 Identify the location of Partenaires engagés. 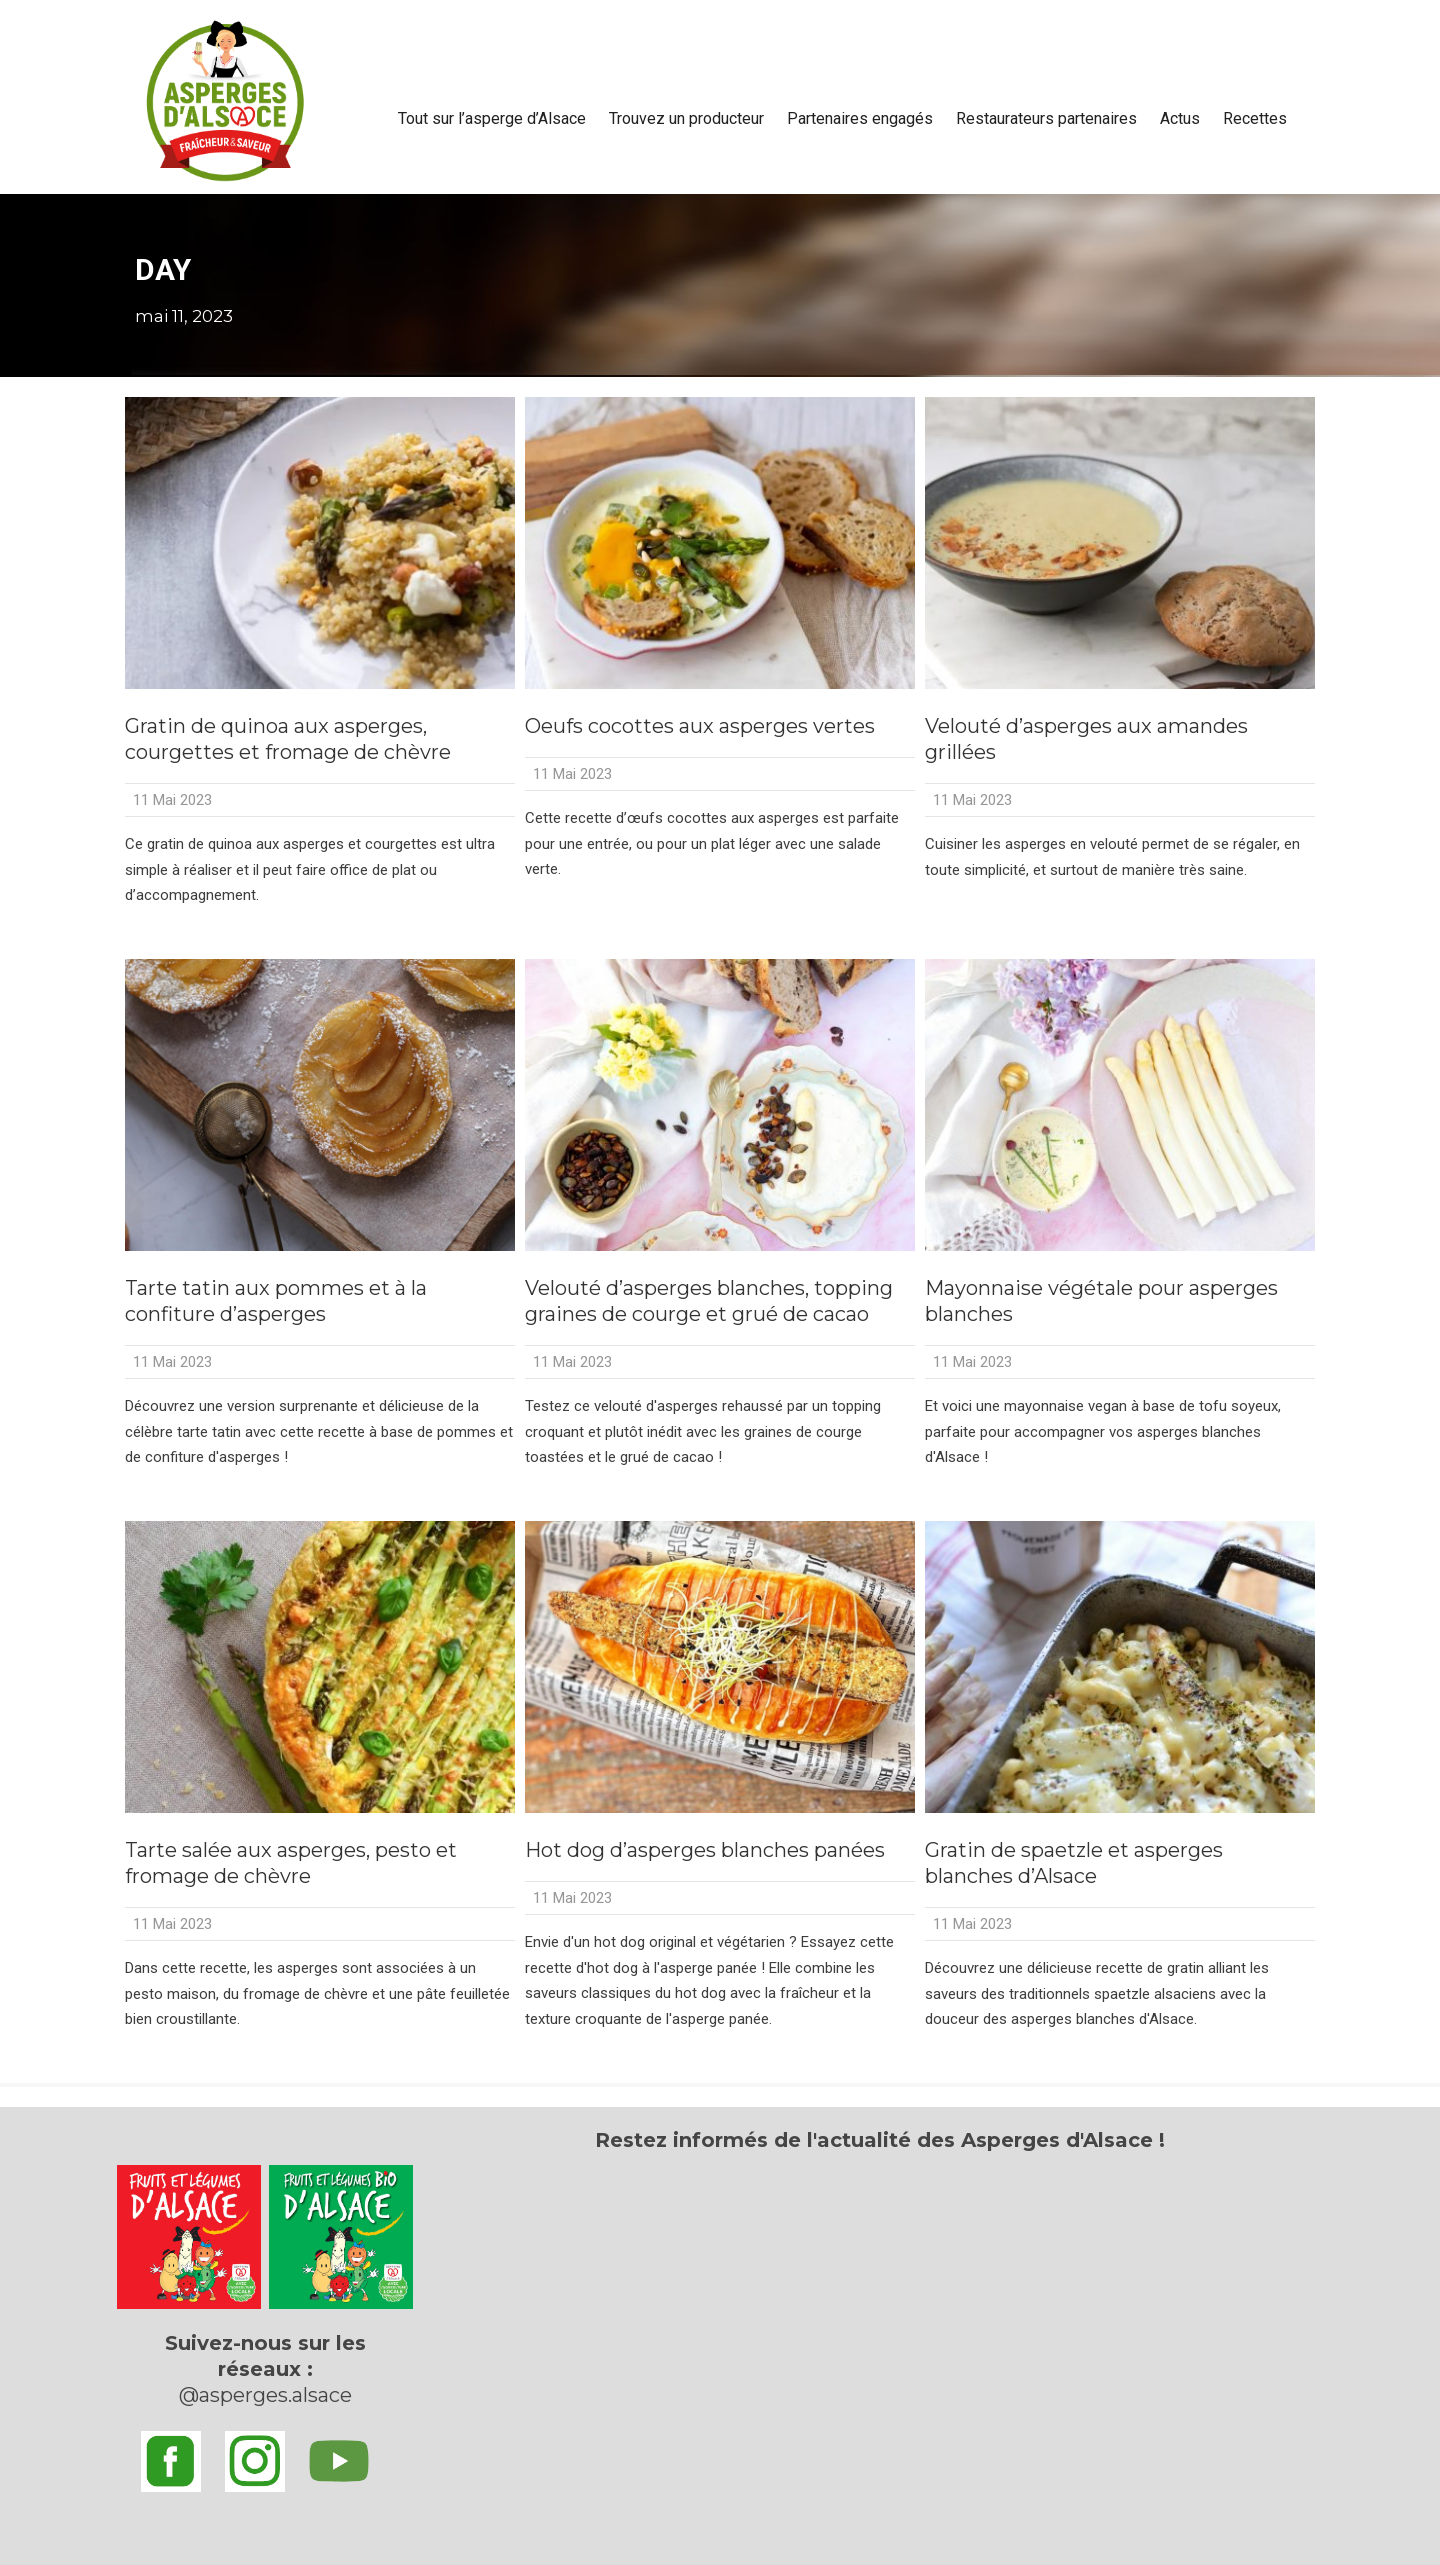
(860, 118).